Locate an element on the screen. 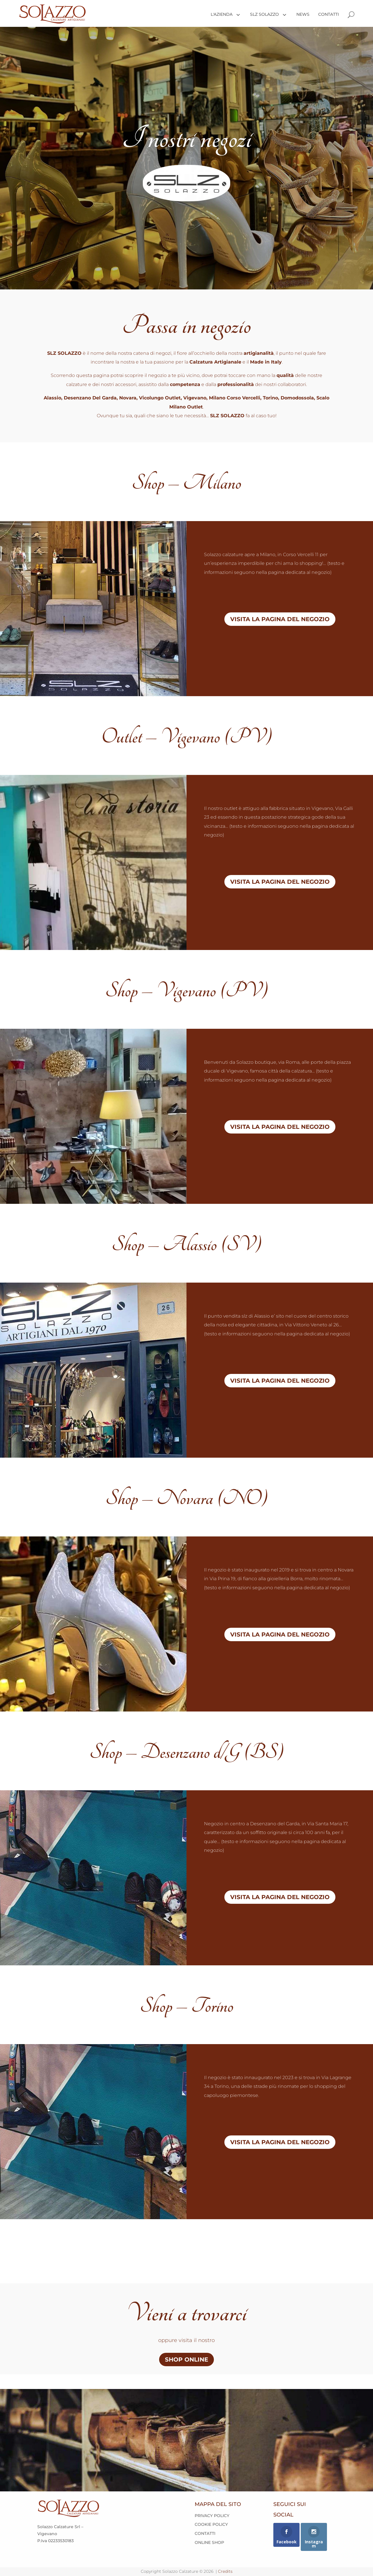 The image size is (373, 2576). SHOP ONLINE is located at coordinates (186, 2359).